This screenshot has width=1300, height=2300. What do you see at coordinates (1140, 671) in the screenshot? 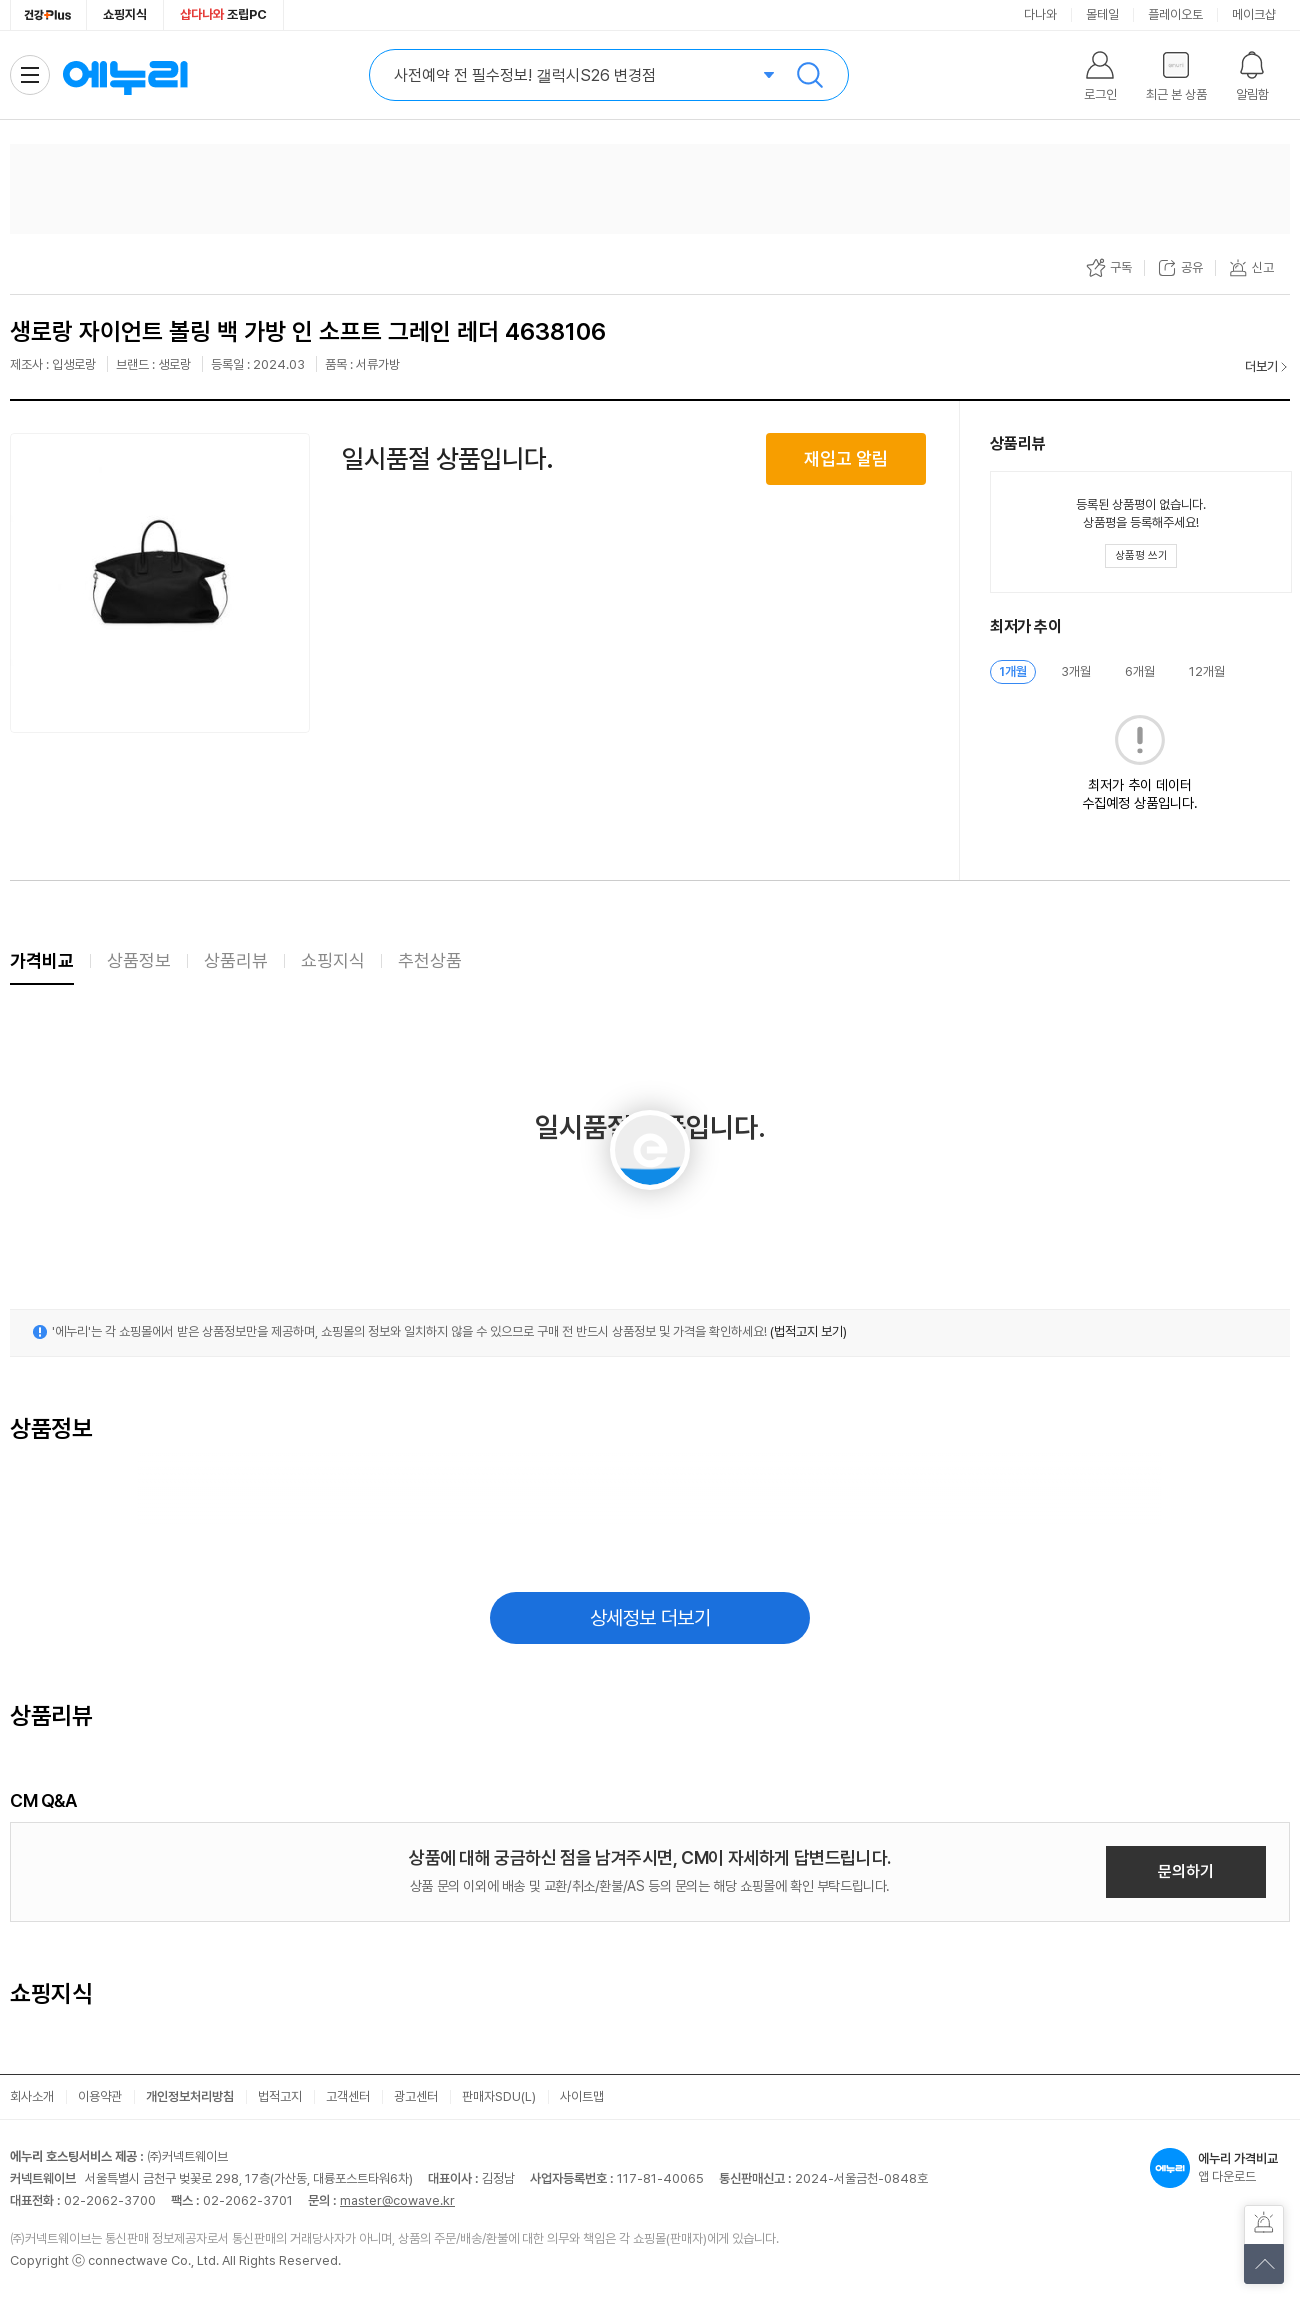
I see `6개월` at bounding box center [1140, 671].